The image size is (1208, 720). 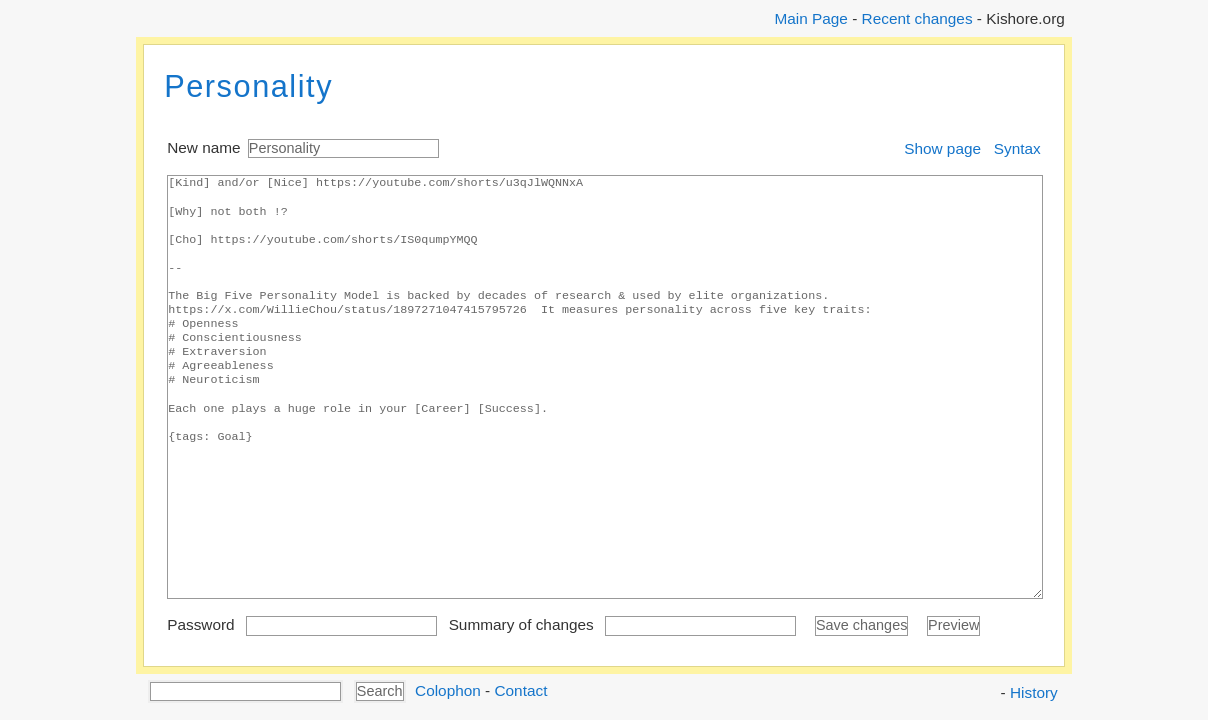 What do you see at coordinates (942, 148) in the screenshot?
I see `Show page` at bounding box center [942, 148].